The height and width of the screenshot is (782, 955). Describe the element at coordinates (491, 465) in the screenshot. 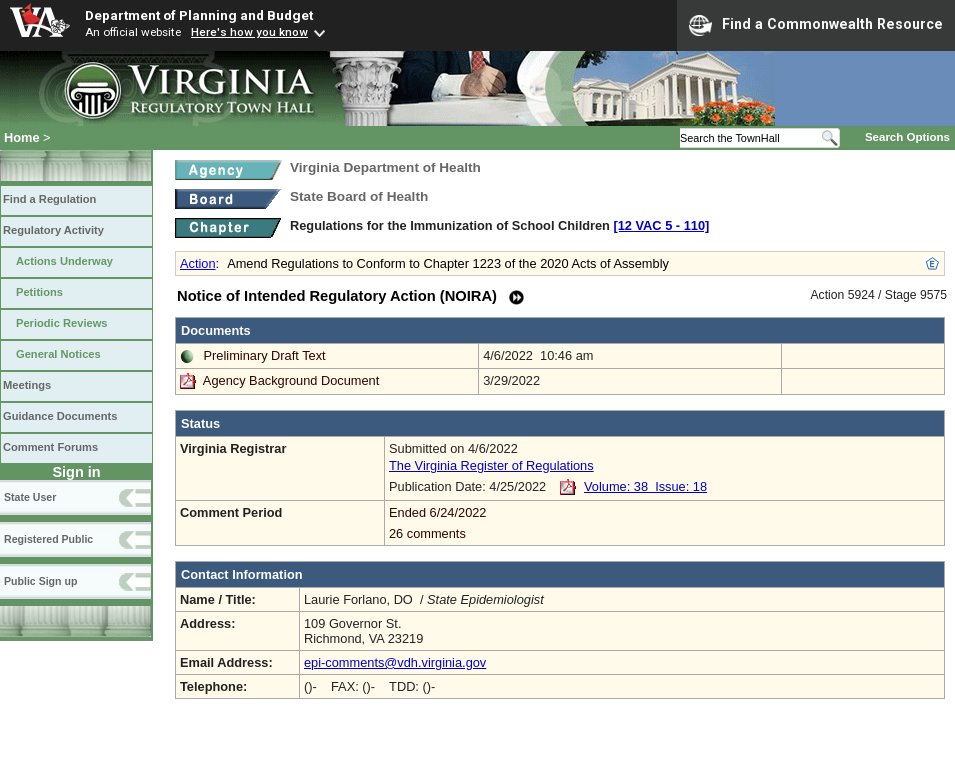

I see `The Virginia Register of Regulations` at that location.